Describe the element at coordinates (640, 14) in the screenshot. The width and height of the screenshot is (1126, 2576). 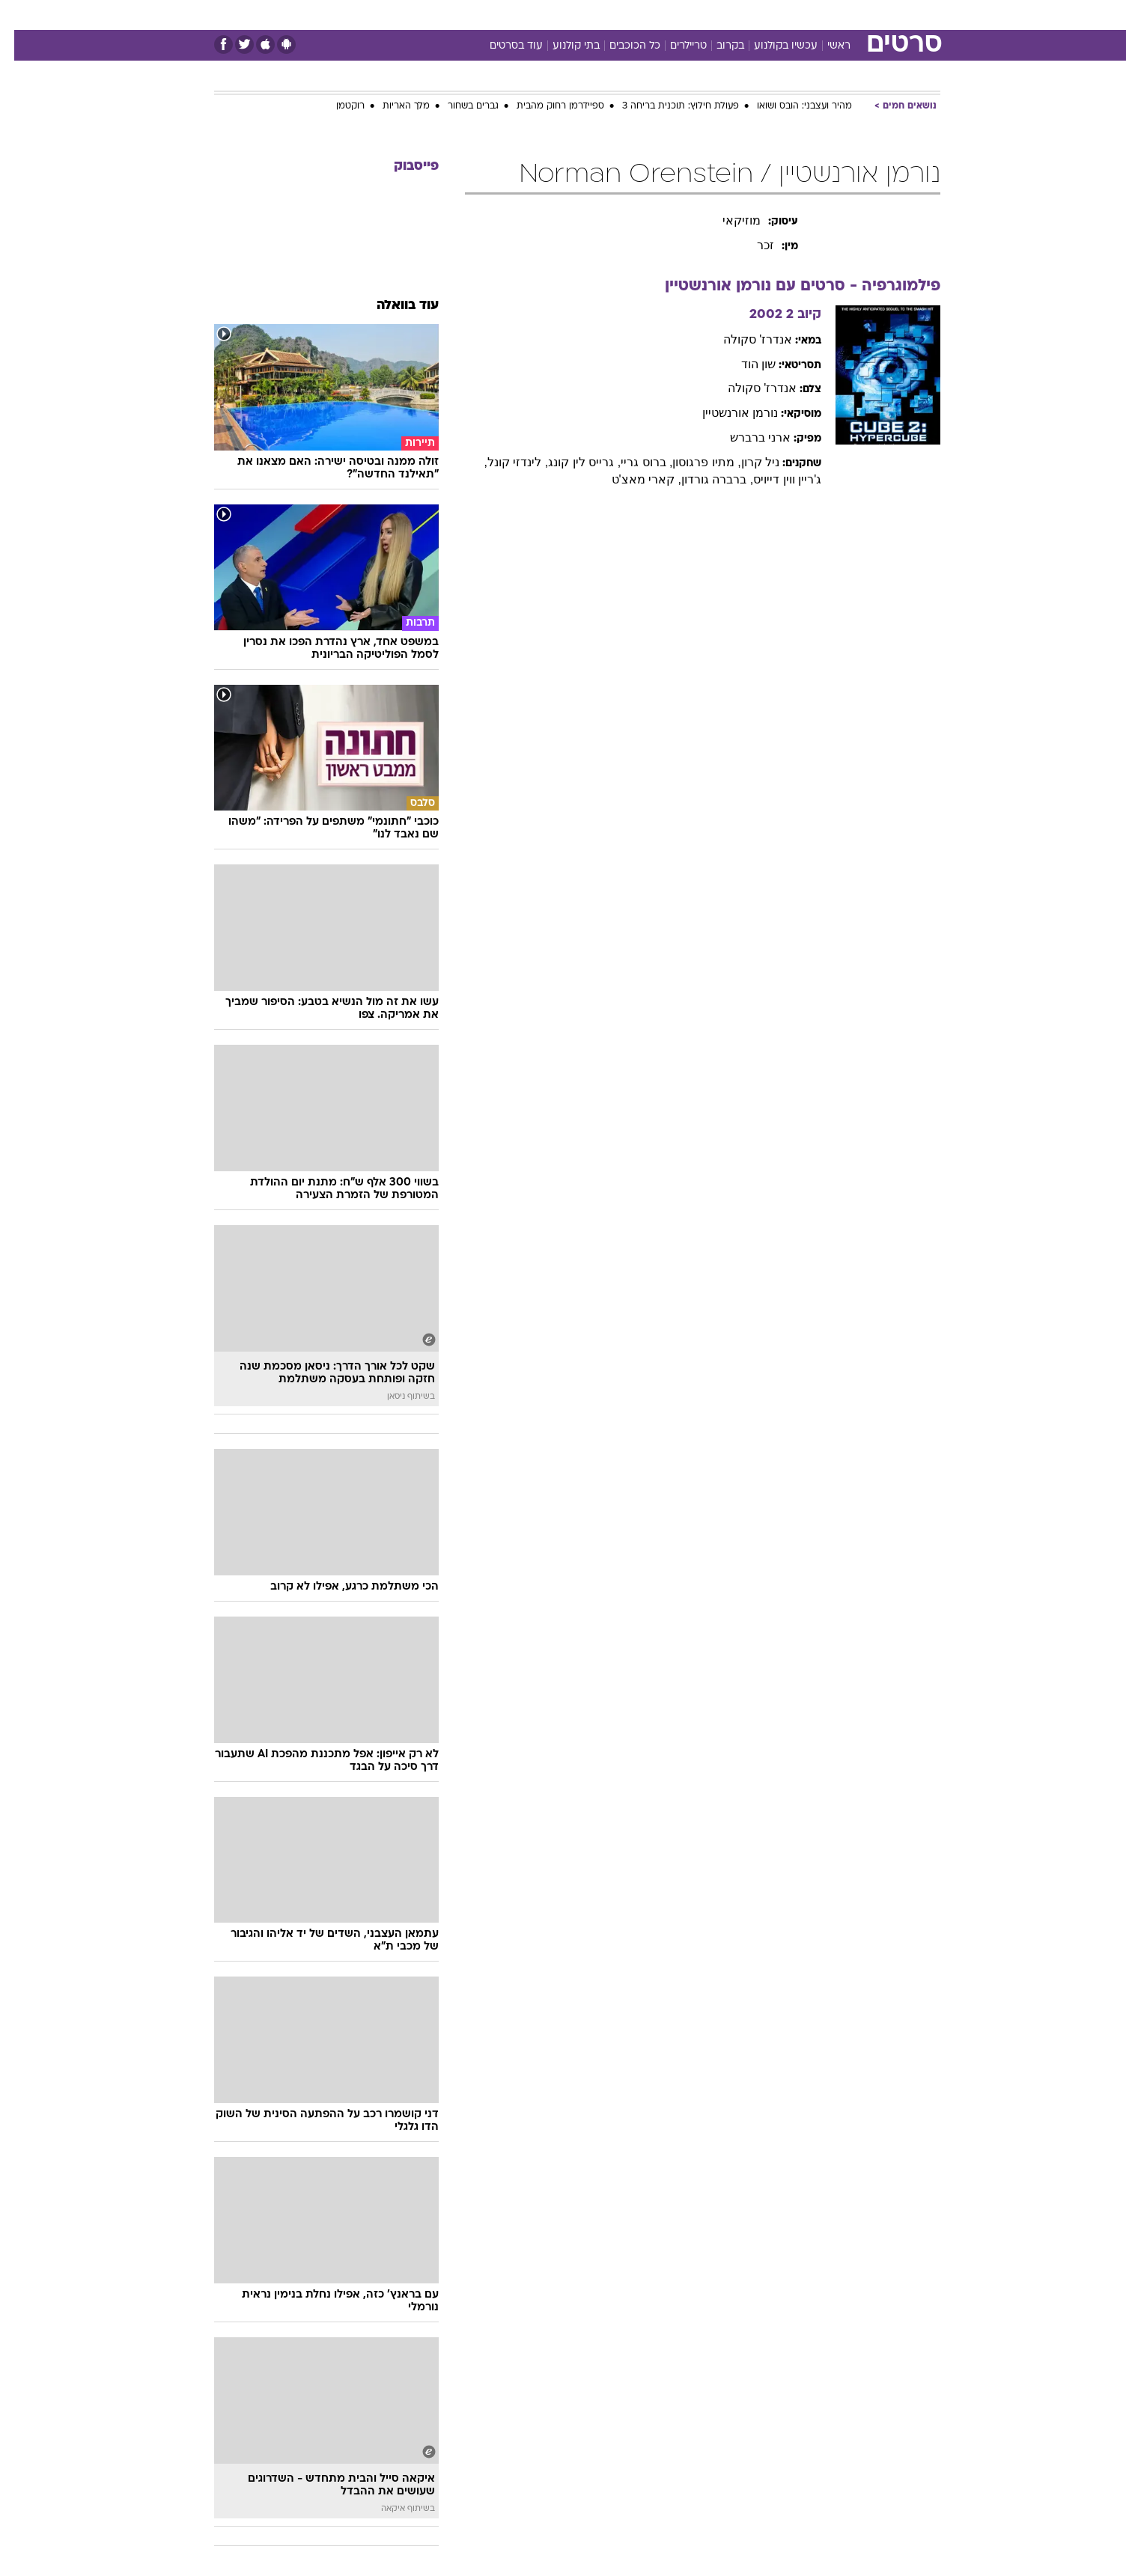
I see `כסף` at that location.